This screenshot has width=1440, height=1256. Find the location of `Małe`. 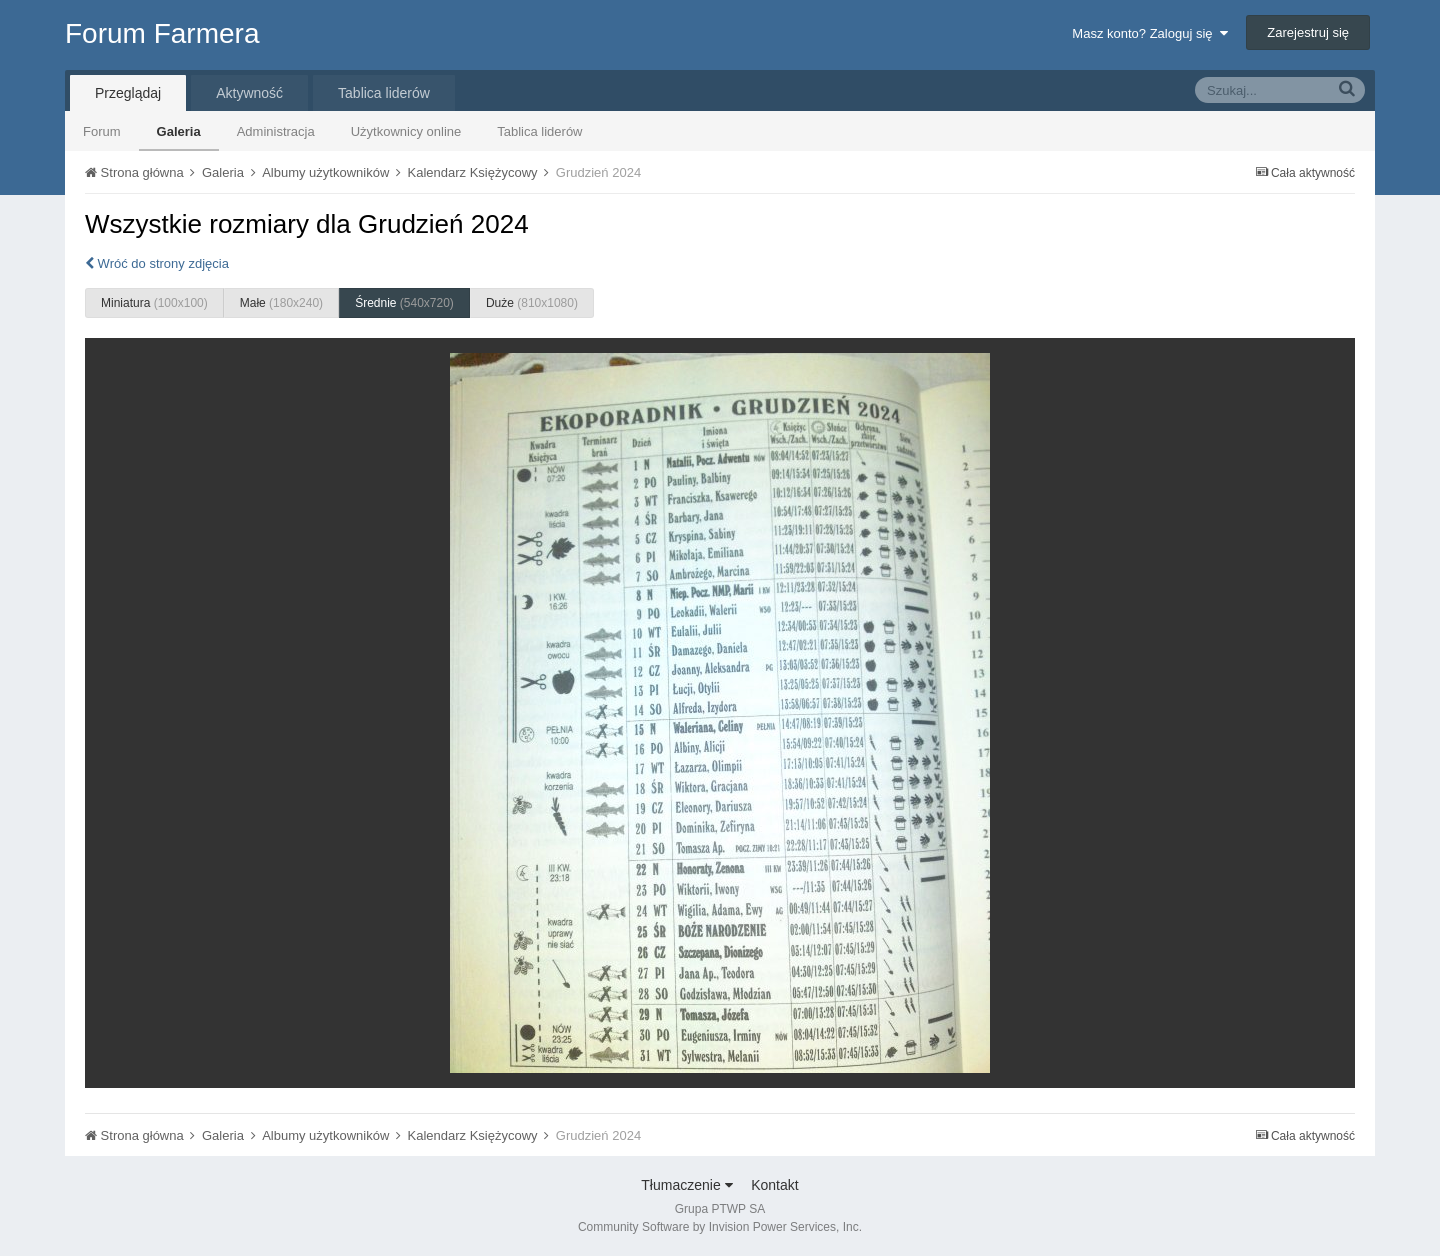

Małe is located at coordinates (281, 303).